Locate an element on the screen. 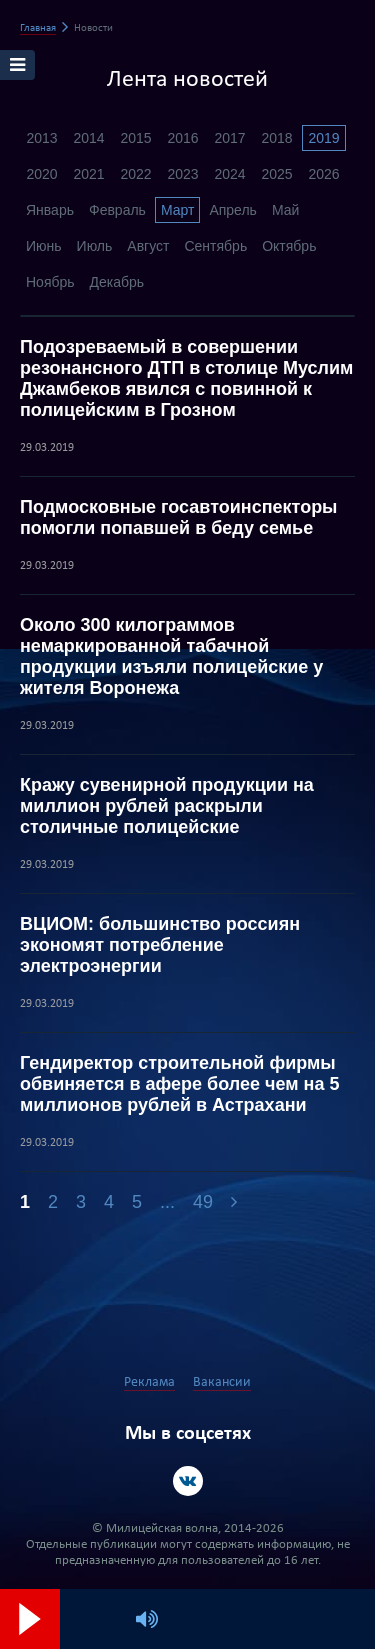 The width and height of the screenshot is (375, 1649). Октябрь is located at coordinates (289, 246).